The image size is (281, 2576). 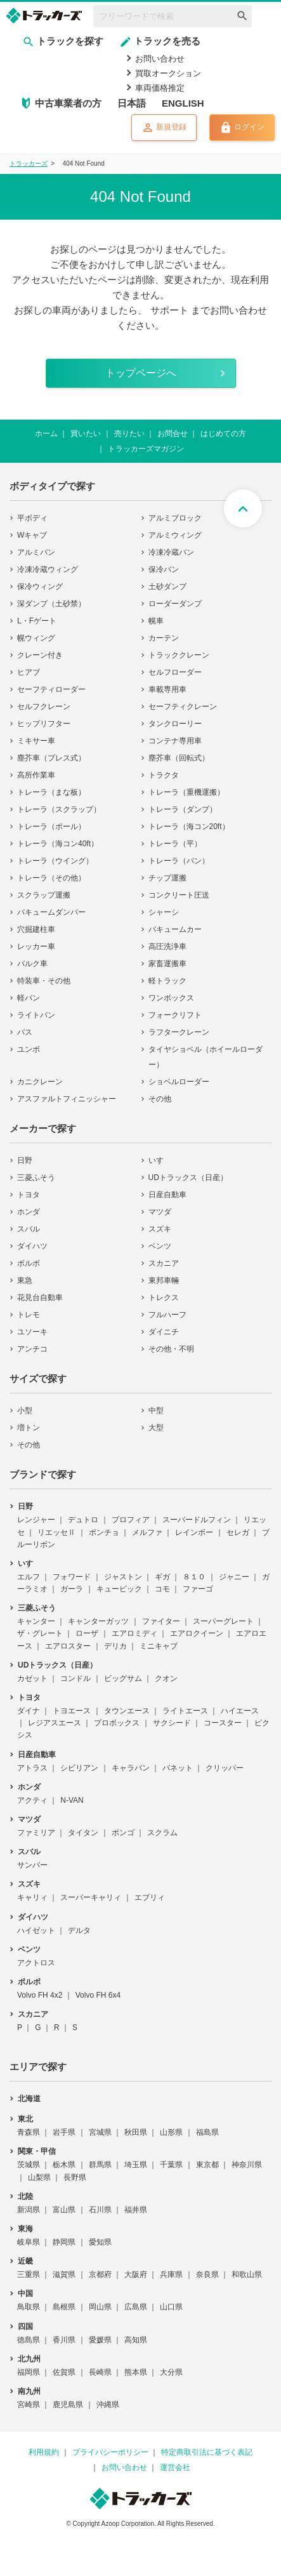 What do you see at coordinates (178, 860) in the screenshot?
I see `トレーラ（バン）` at bounding box center [178, 860].